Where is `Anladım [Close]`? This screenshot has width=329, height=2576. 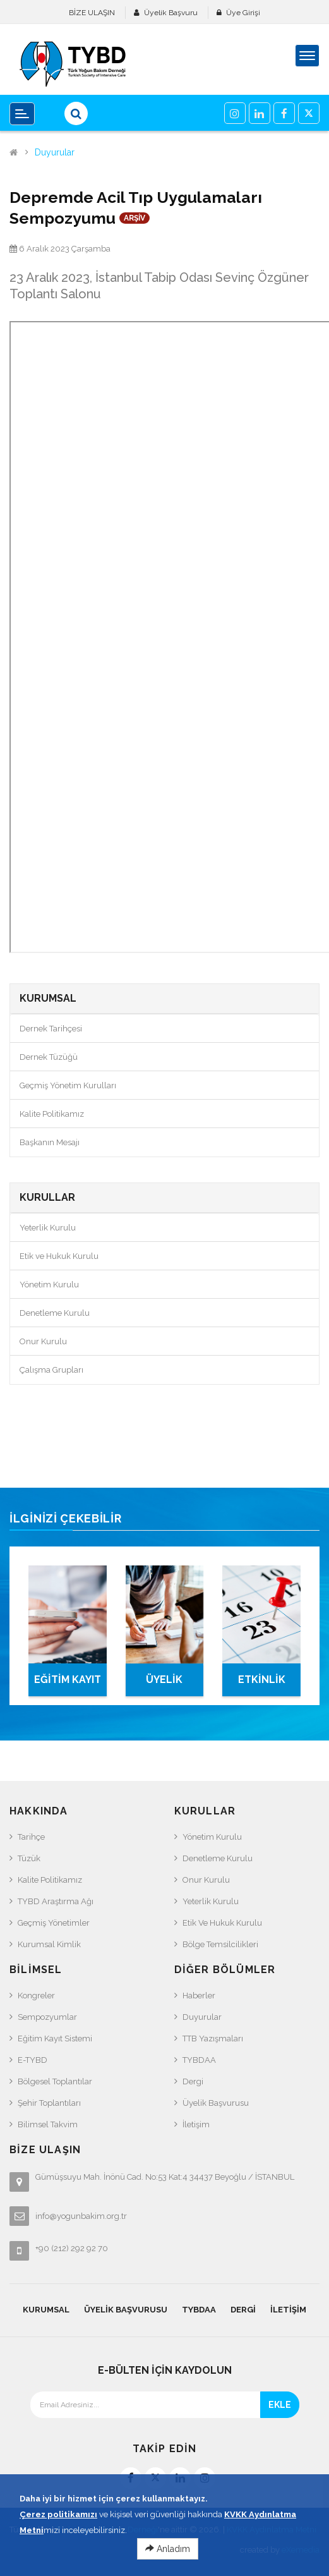 Anladım [Close] is located at coordinates (167, 2549).